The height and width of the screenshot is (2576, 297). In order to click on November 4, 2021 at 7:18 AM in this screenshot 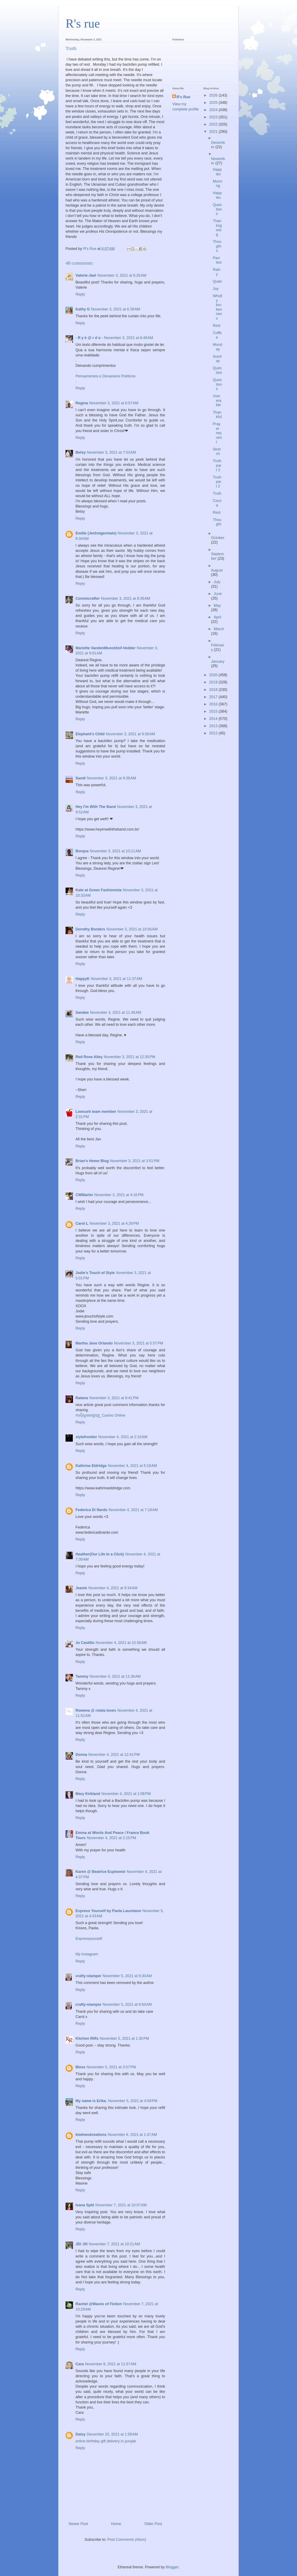, I will do `click(133, 1510)`.